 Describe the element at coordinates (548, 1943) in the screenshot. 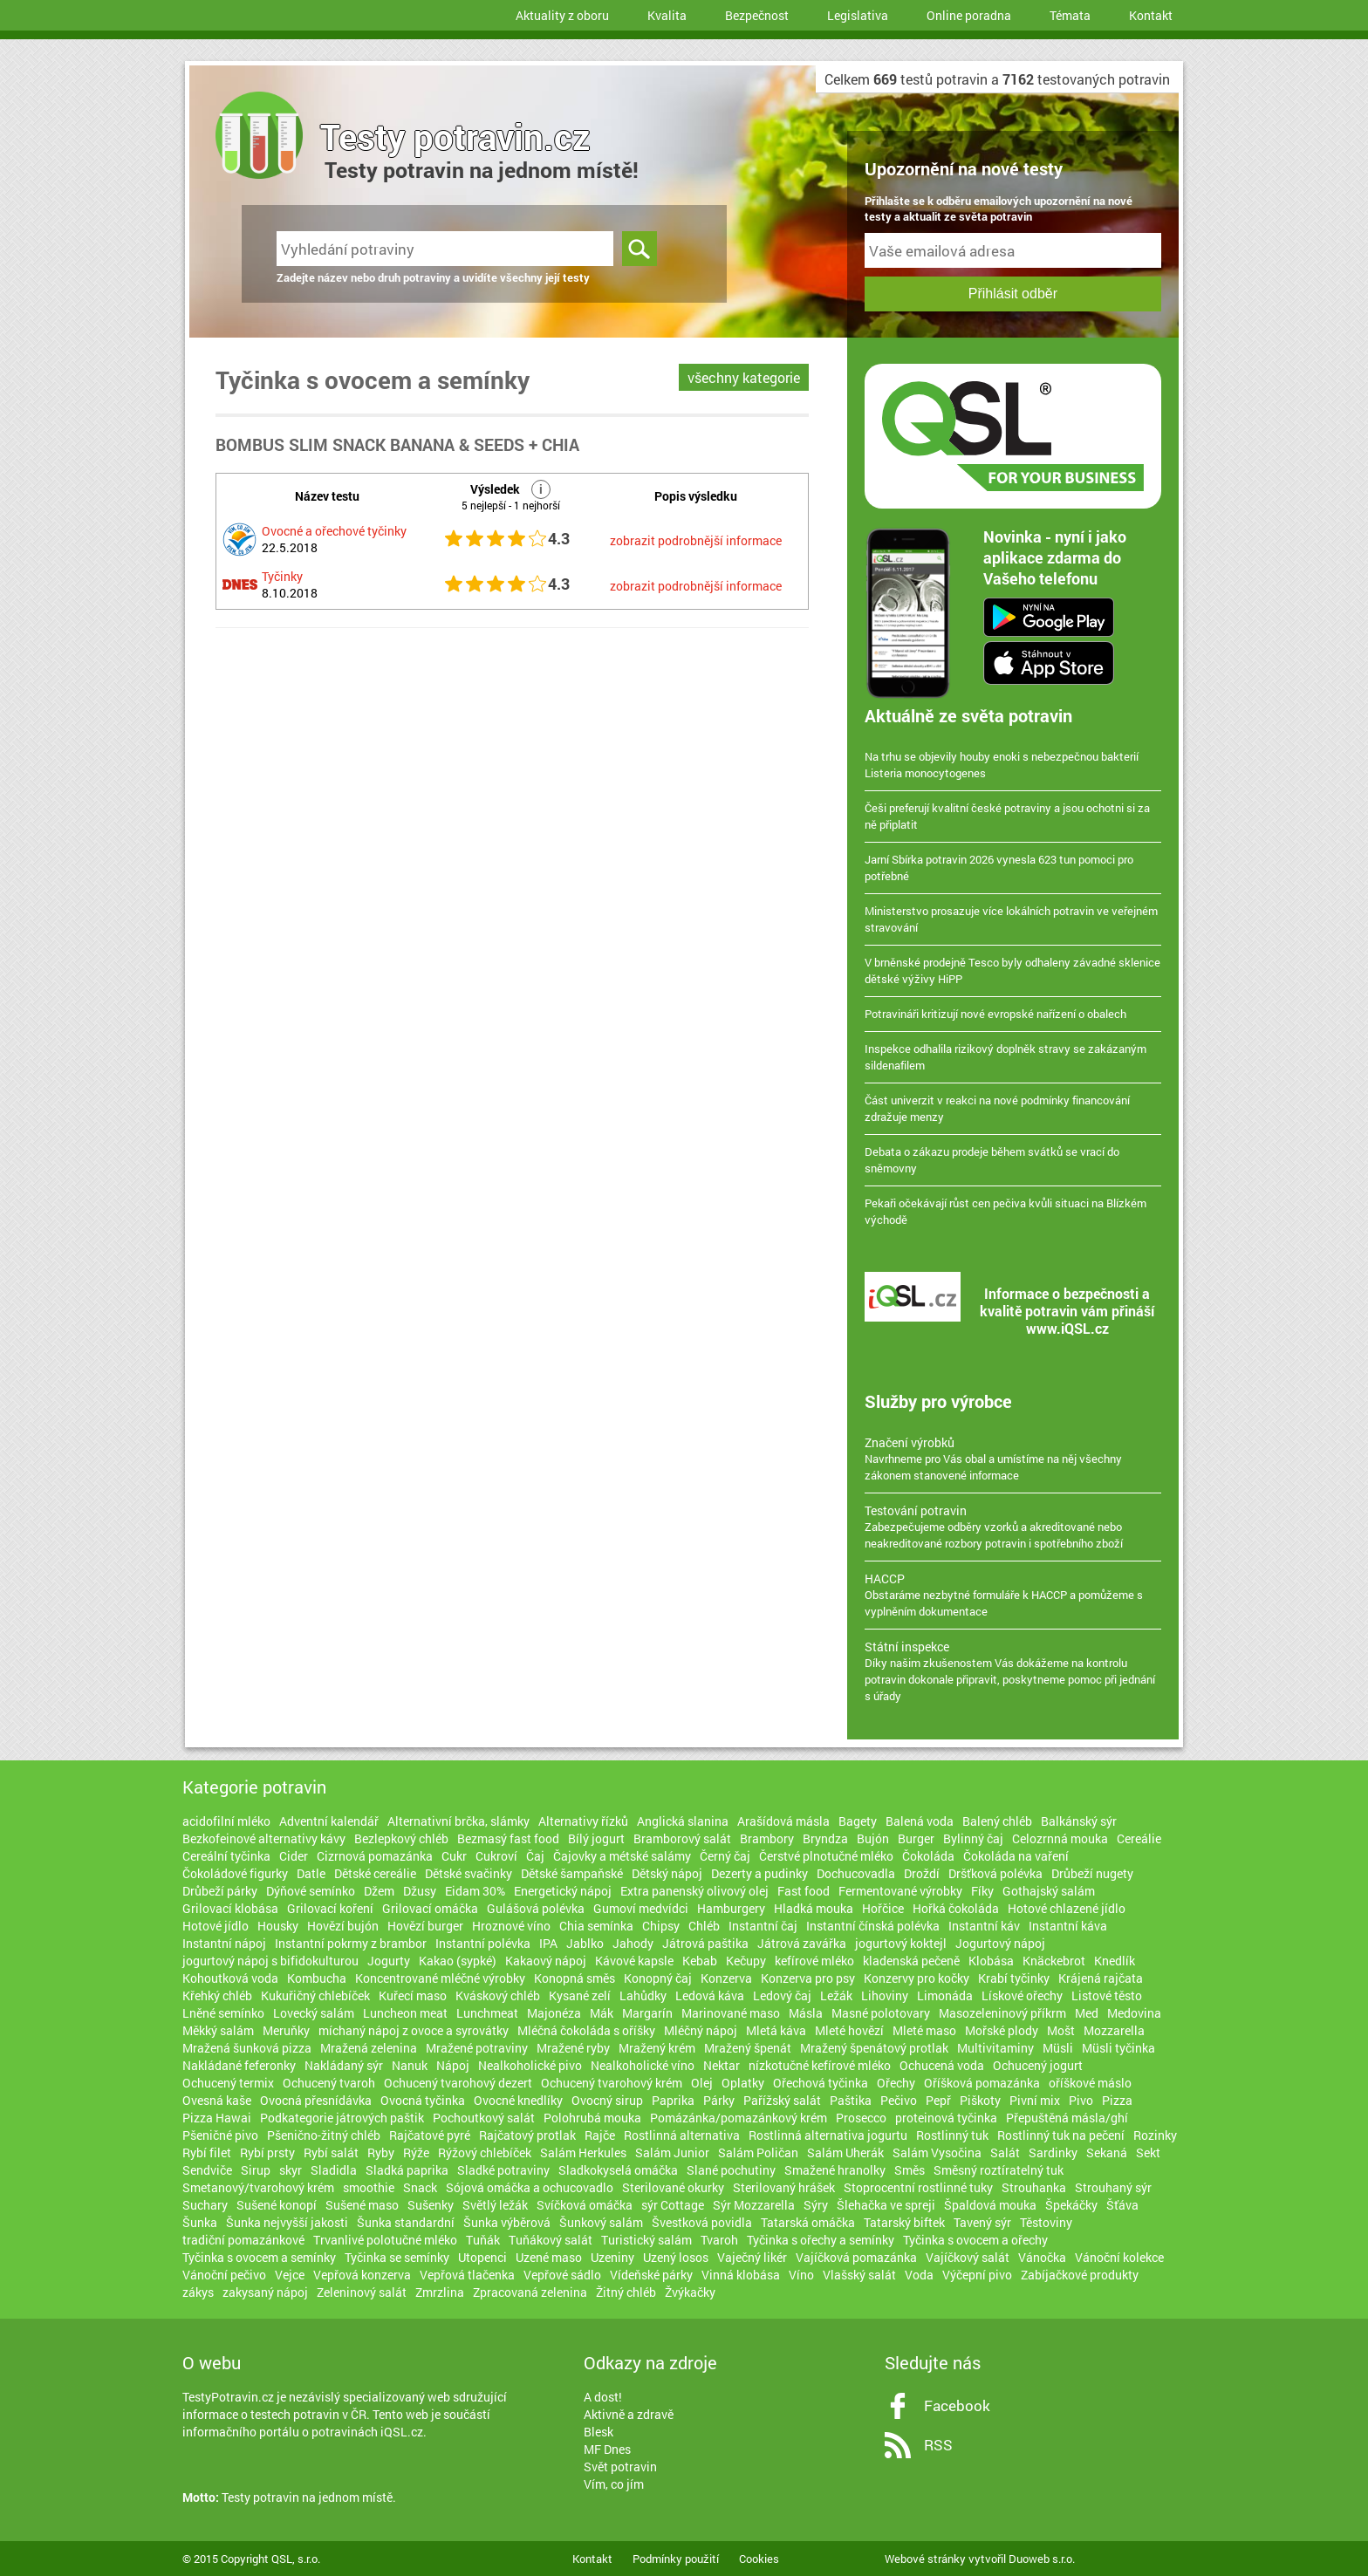

I see `IPA` at that location.